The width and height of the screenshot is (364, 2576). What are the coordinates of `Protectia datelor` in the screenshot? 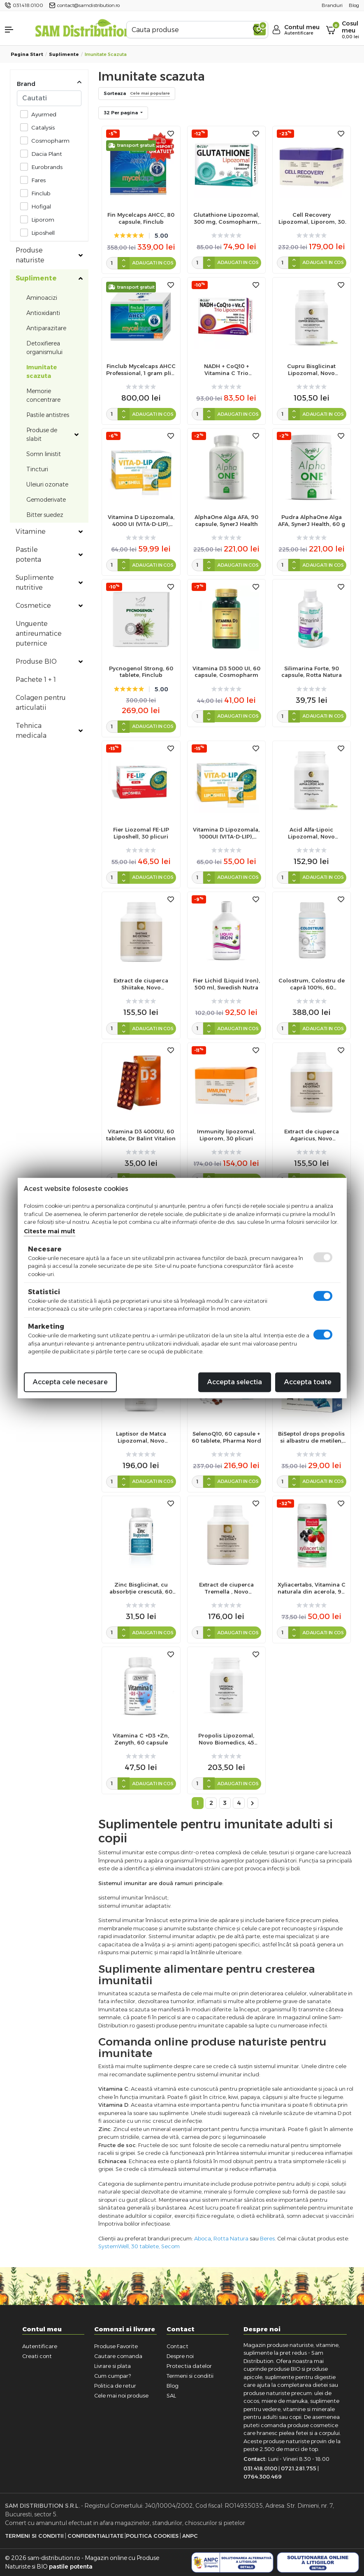 It's located at (189, 2366).